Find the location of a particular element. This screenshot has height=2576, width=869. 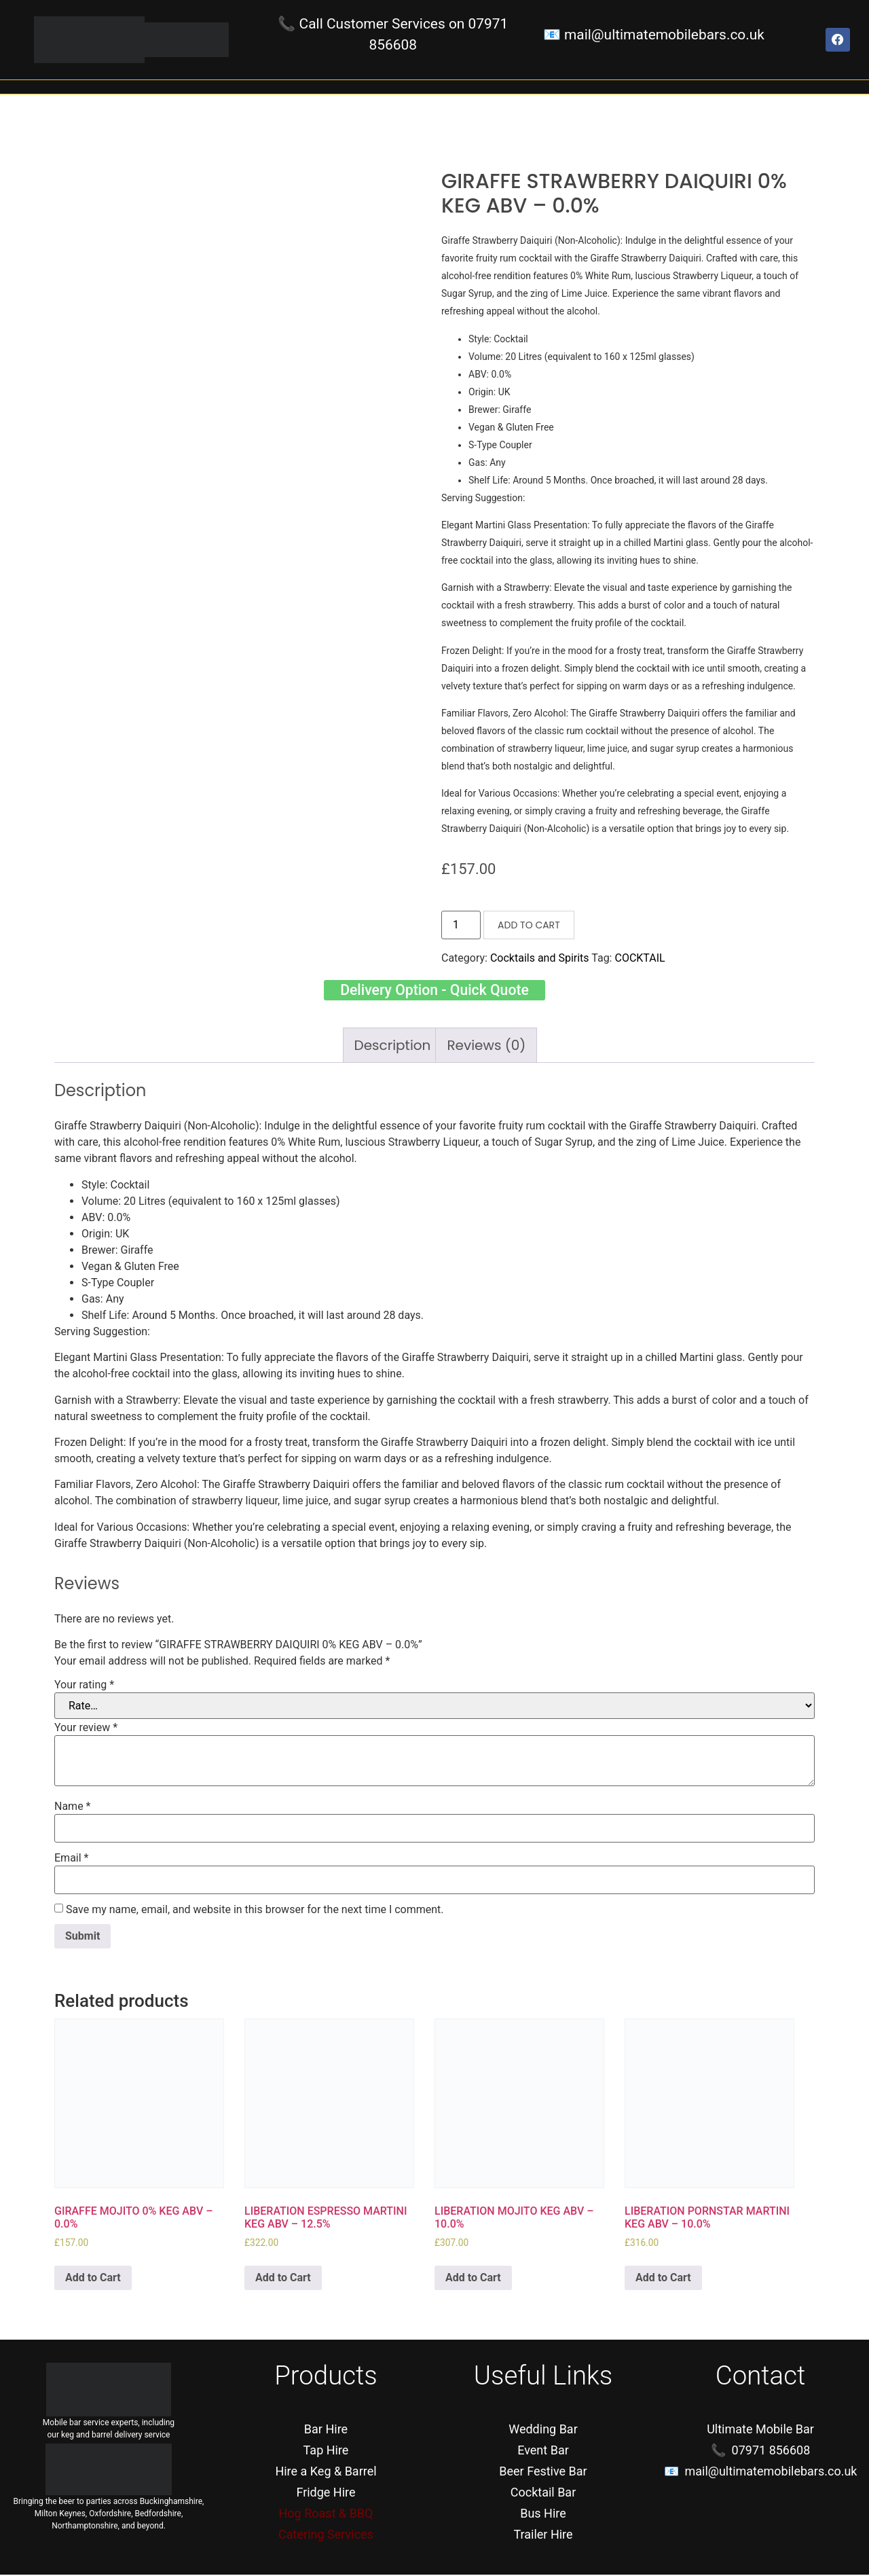

Cocktail Bar is located at coordinates (543, 2493).